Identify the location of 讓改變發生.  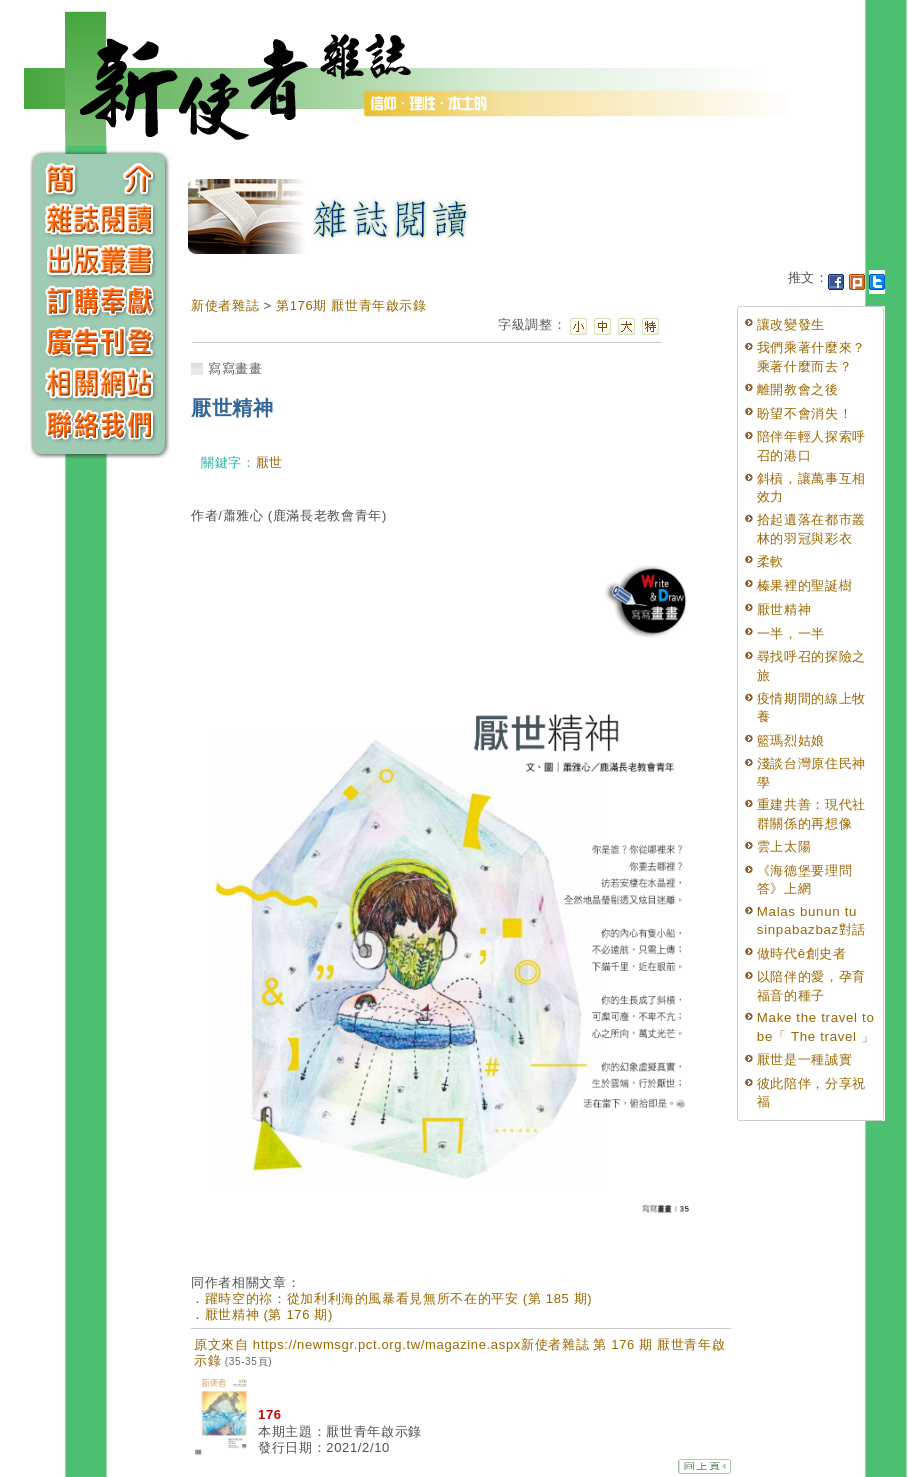
(791, 324).